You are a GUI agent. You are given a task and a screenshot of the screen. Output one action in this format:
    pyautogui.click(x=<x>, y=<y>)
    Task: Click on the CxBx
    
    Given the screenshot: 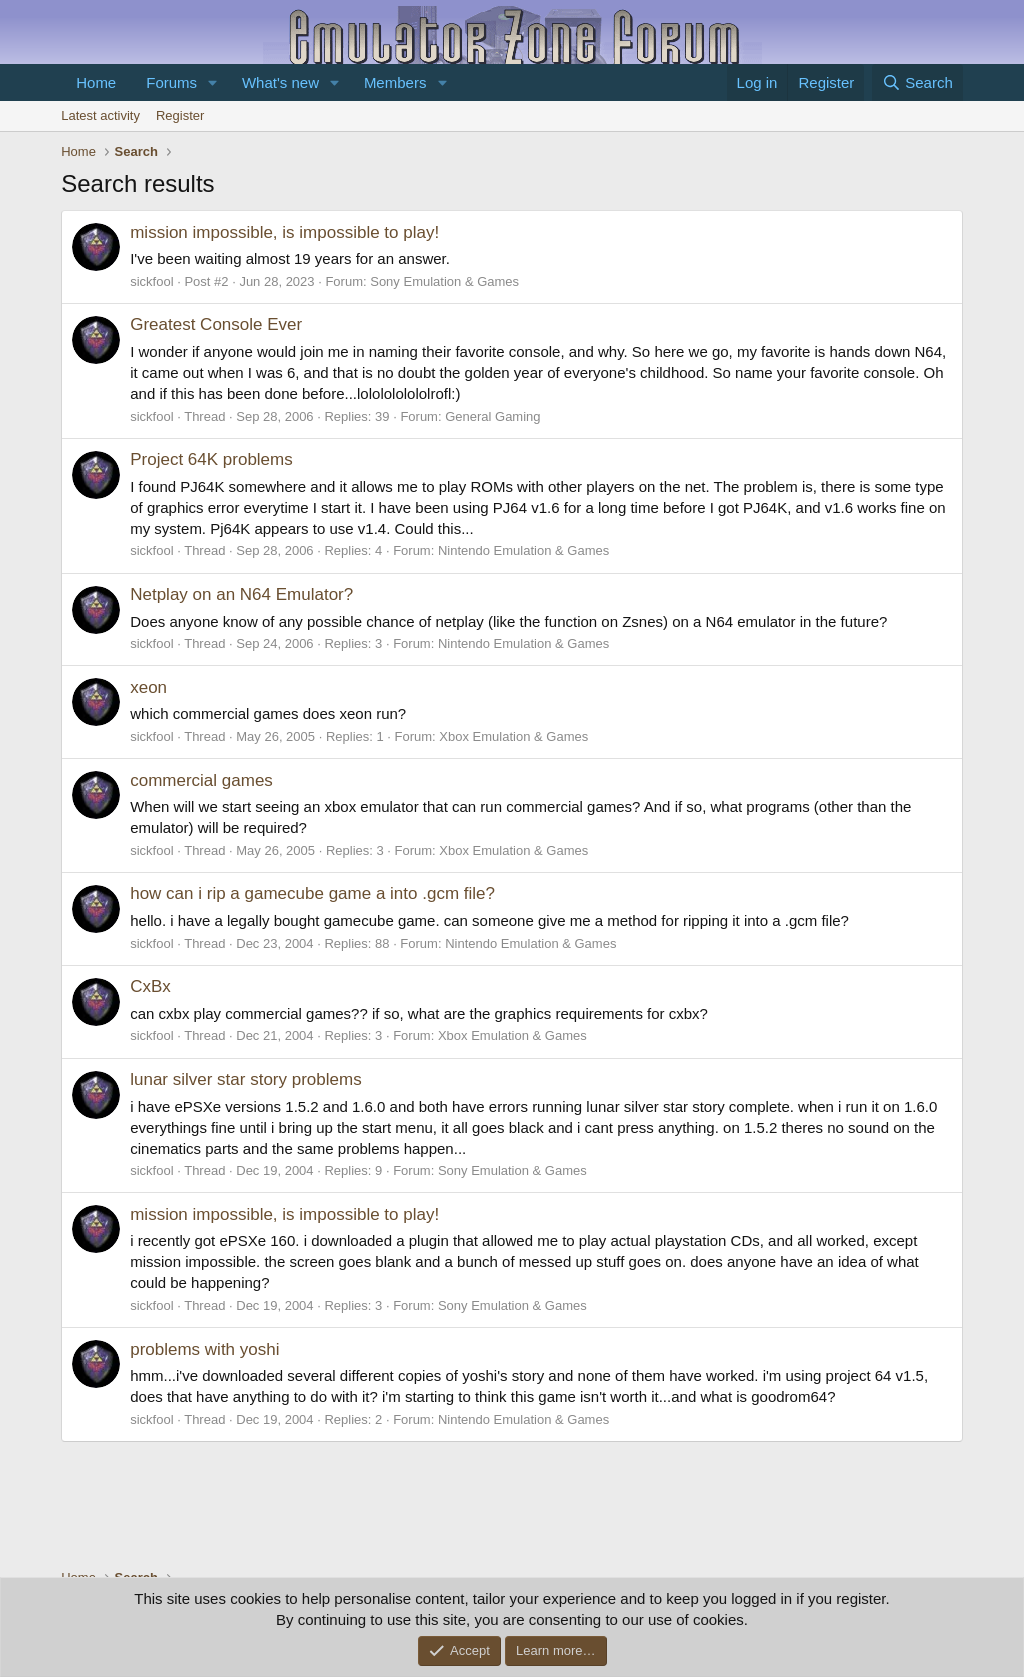 What is the action you would take?
    pyautogui.click(x=150, y=986)
    